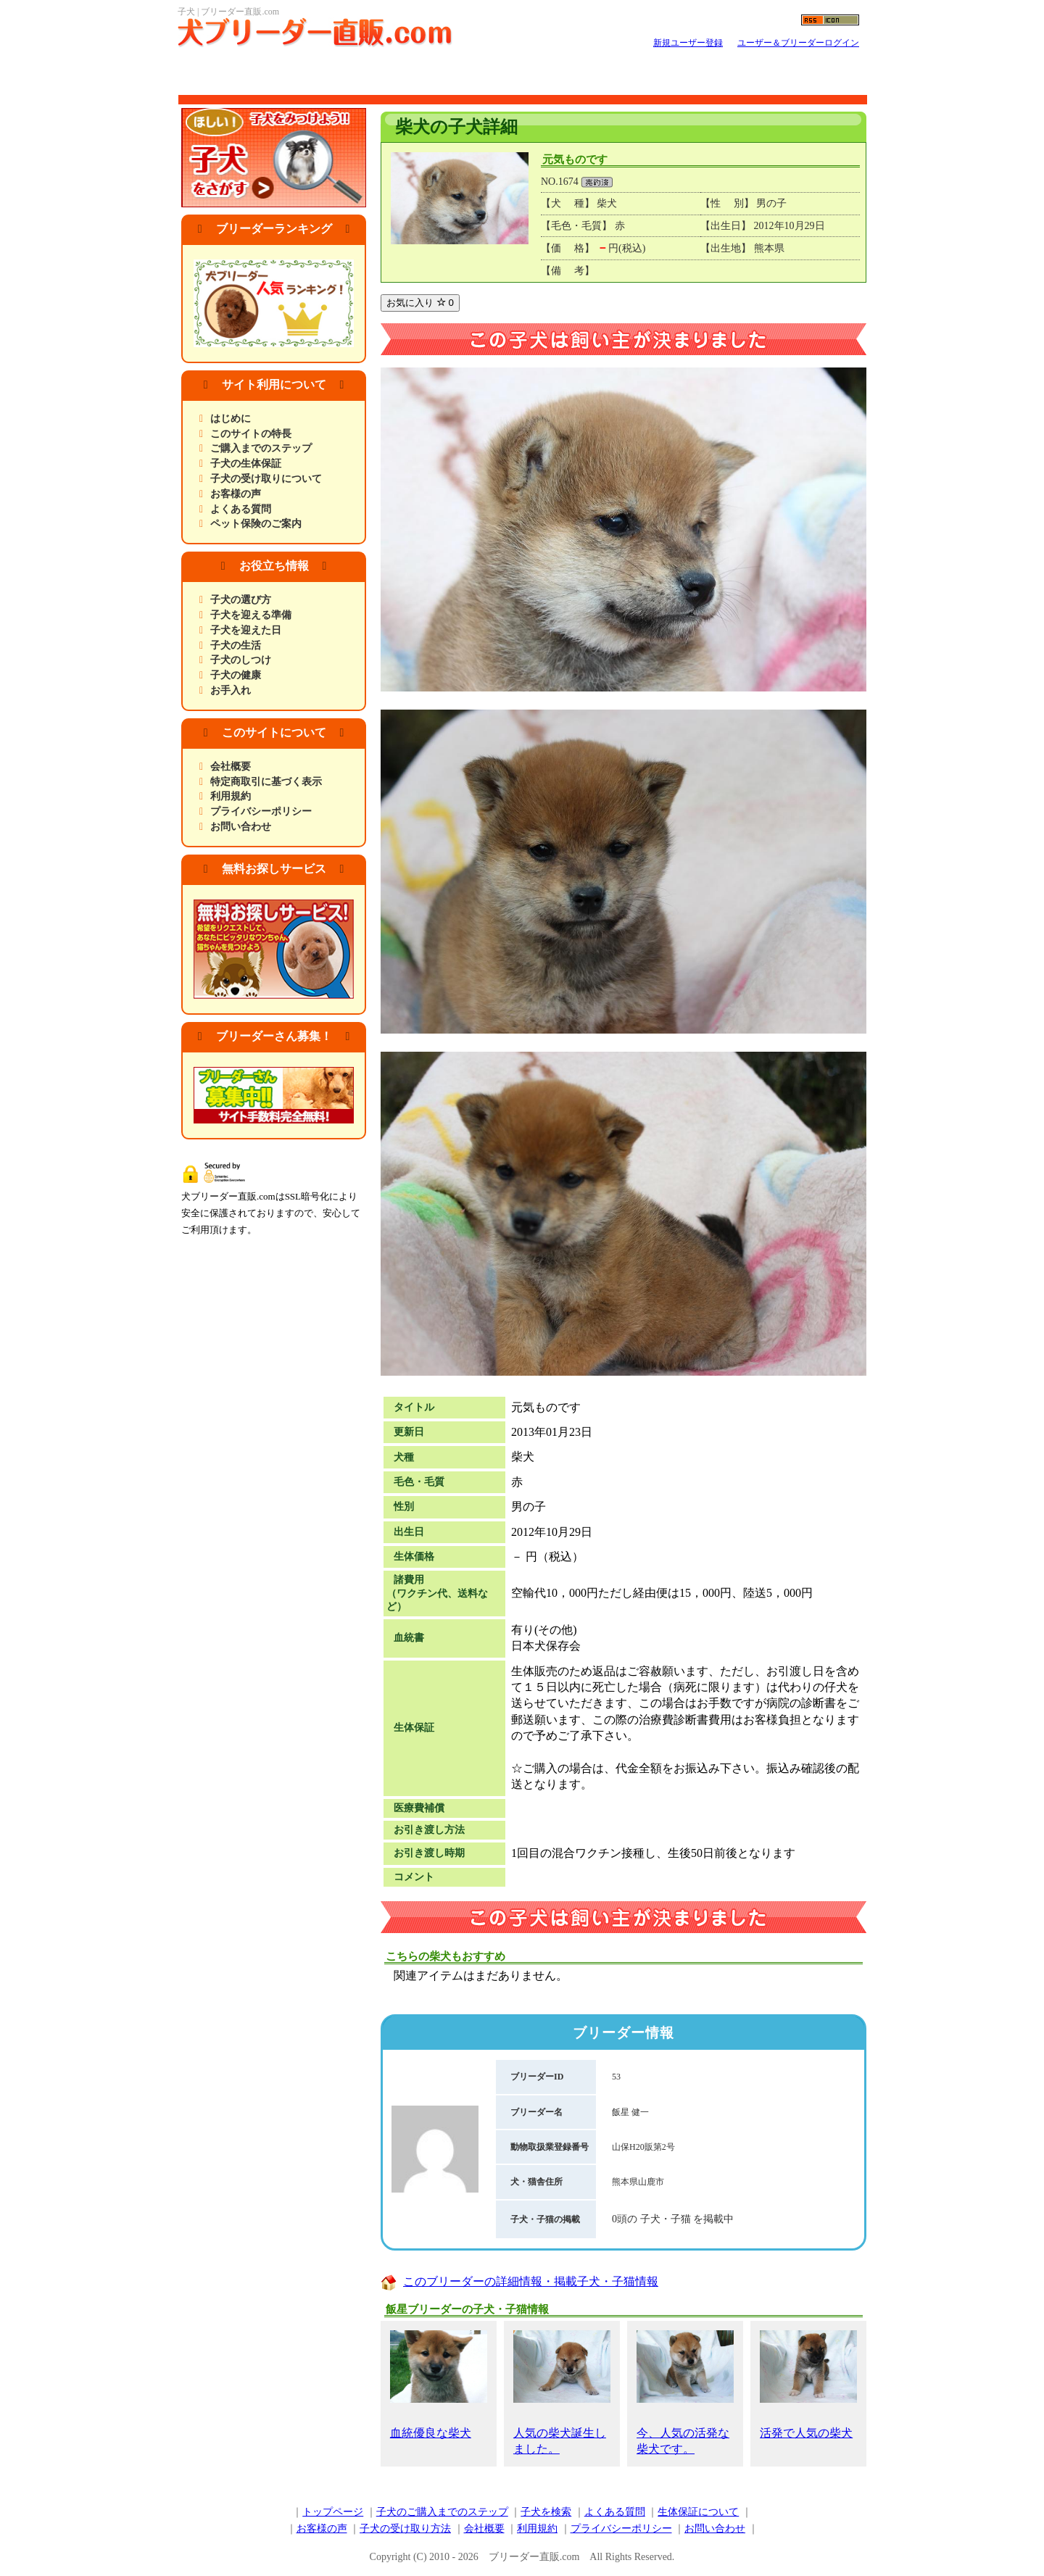  What do you see at coordinates (250, 615) in the screenshot?
I see `子犬を迎える準備` at bounding box center [250, 615].